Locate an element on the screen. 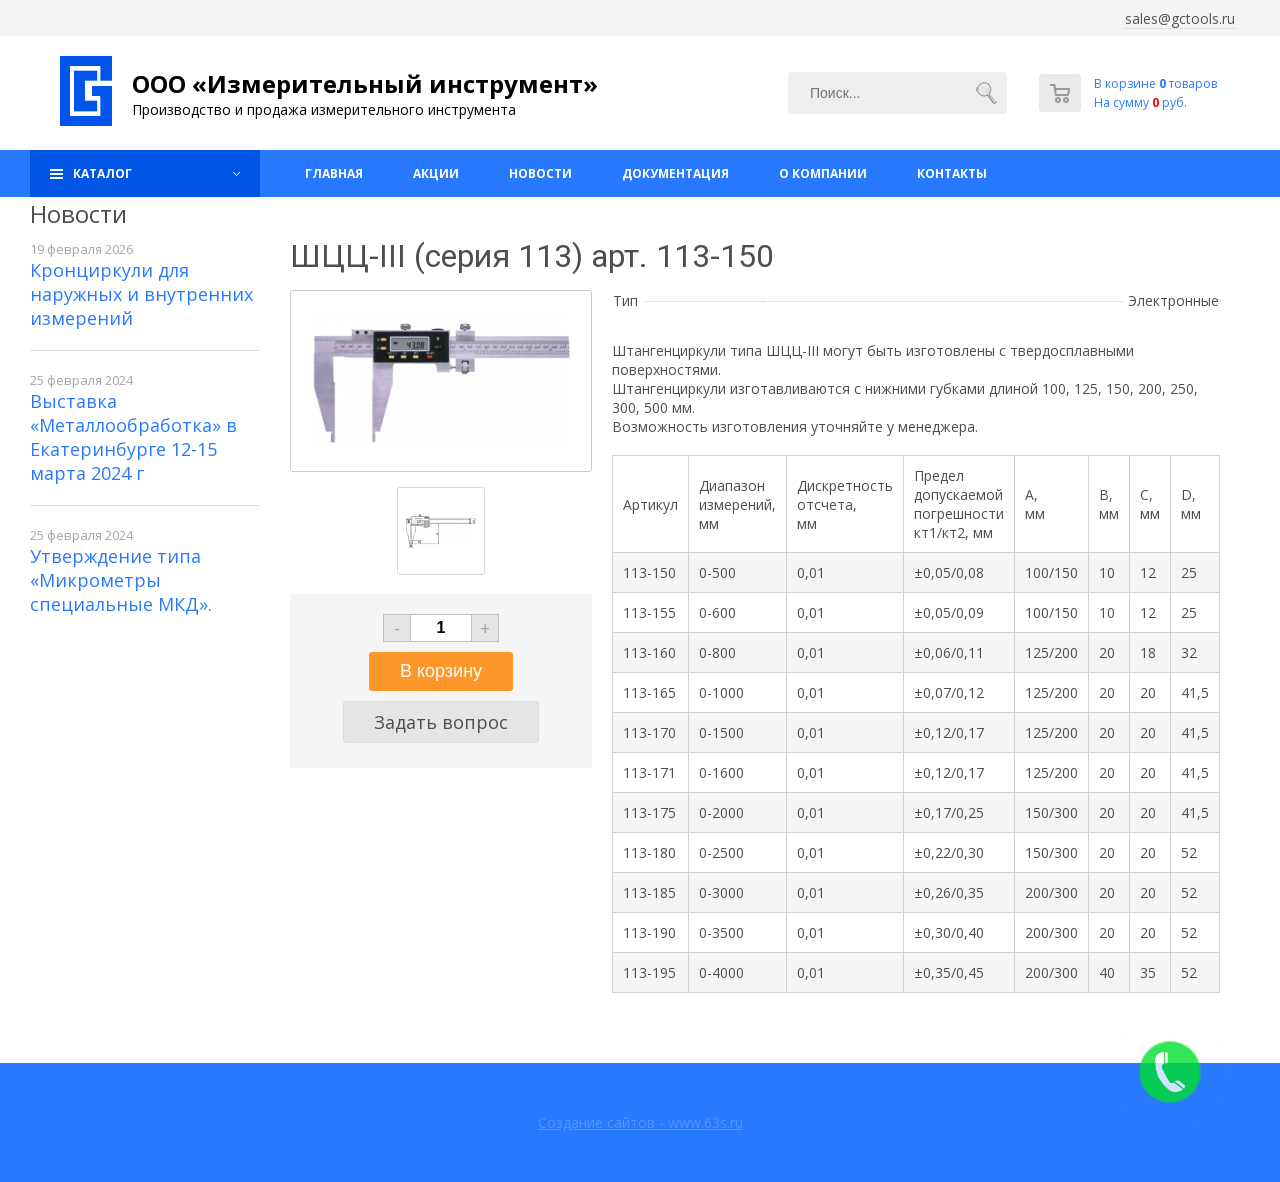 This screenshot has height=1182, width=1280. sales@gctools.ru is located at coordinates (1180, 18).